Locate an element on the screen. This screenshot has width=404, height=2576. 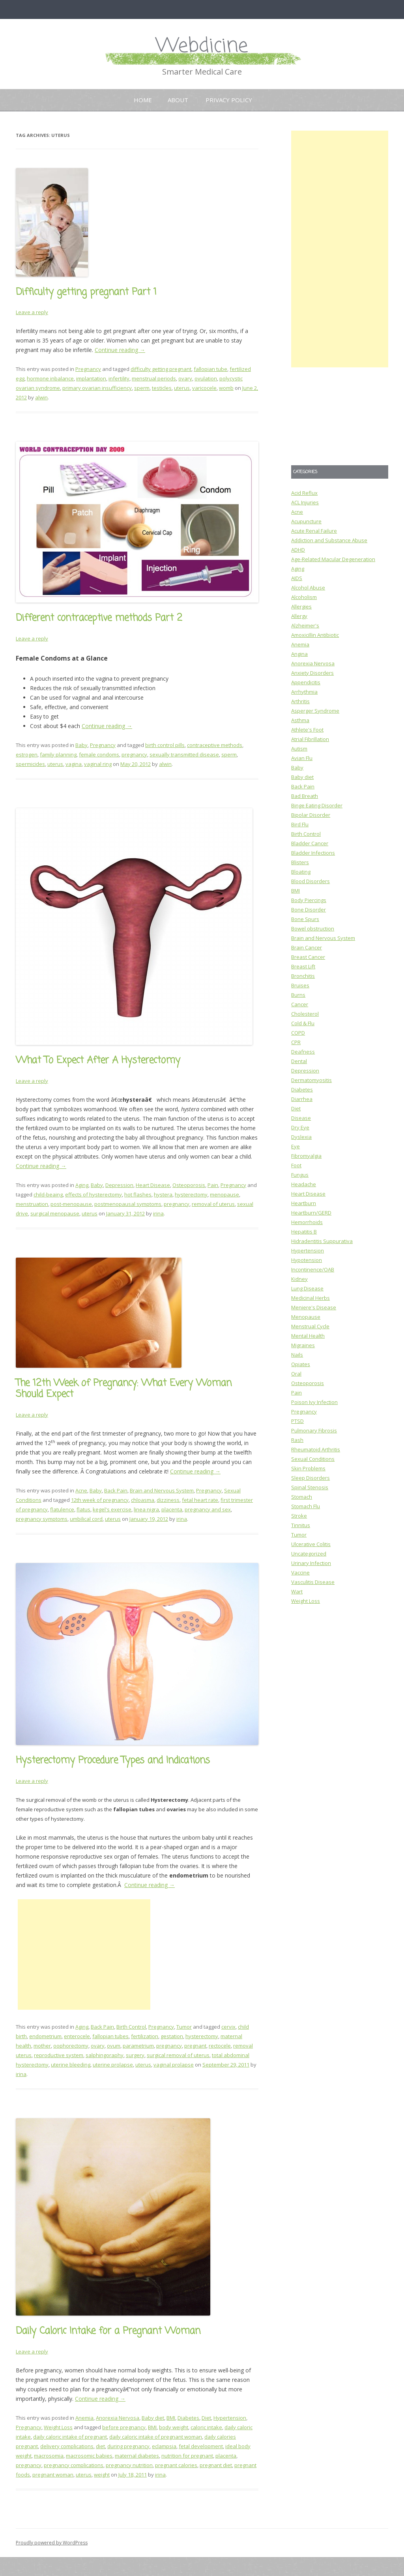
Autism is located at coordinates (299, 748).